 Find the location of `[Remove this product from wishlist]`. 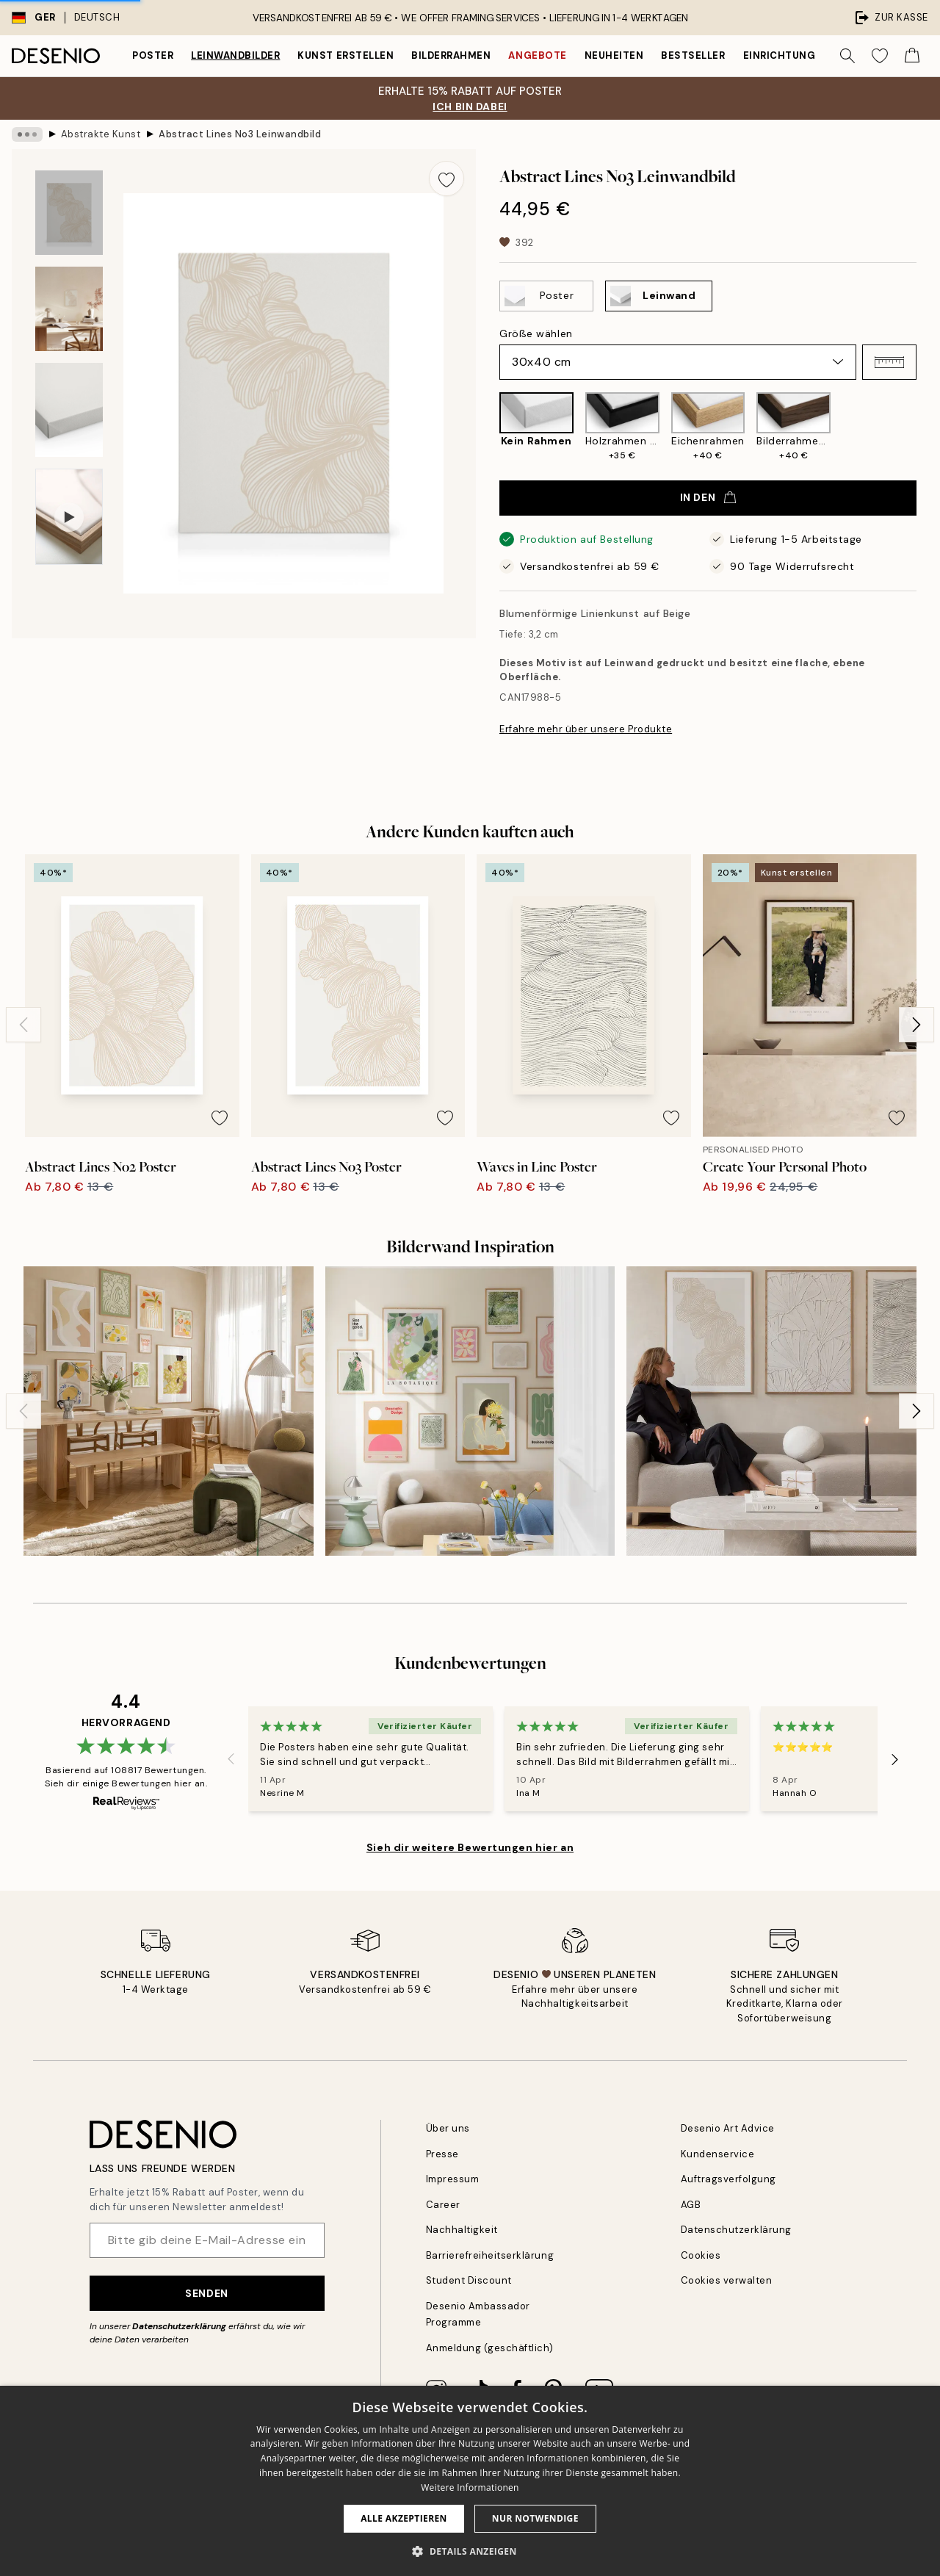

[Remove this product from wishlist] is located at coordinates (446, 178).